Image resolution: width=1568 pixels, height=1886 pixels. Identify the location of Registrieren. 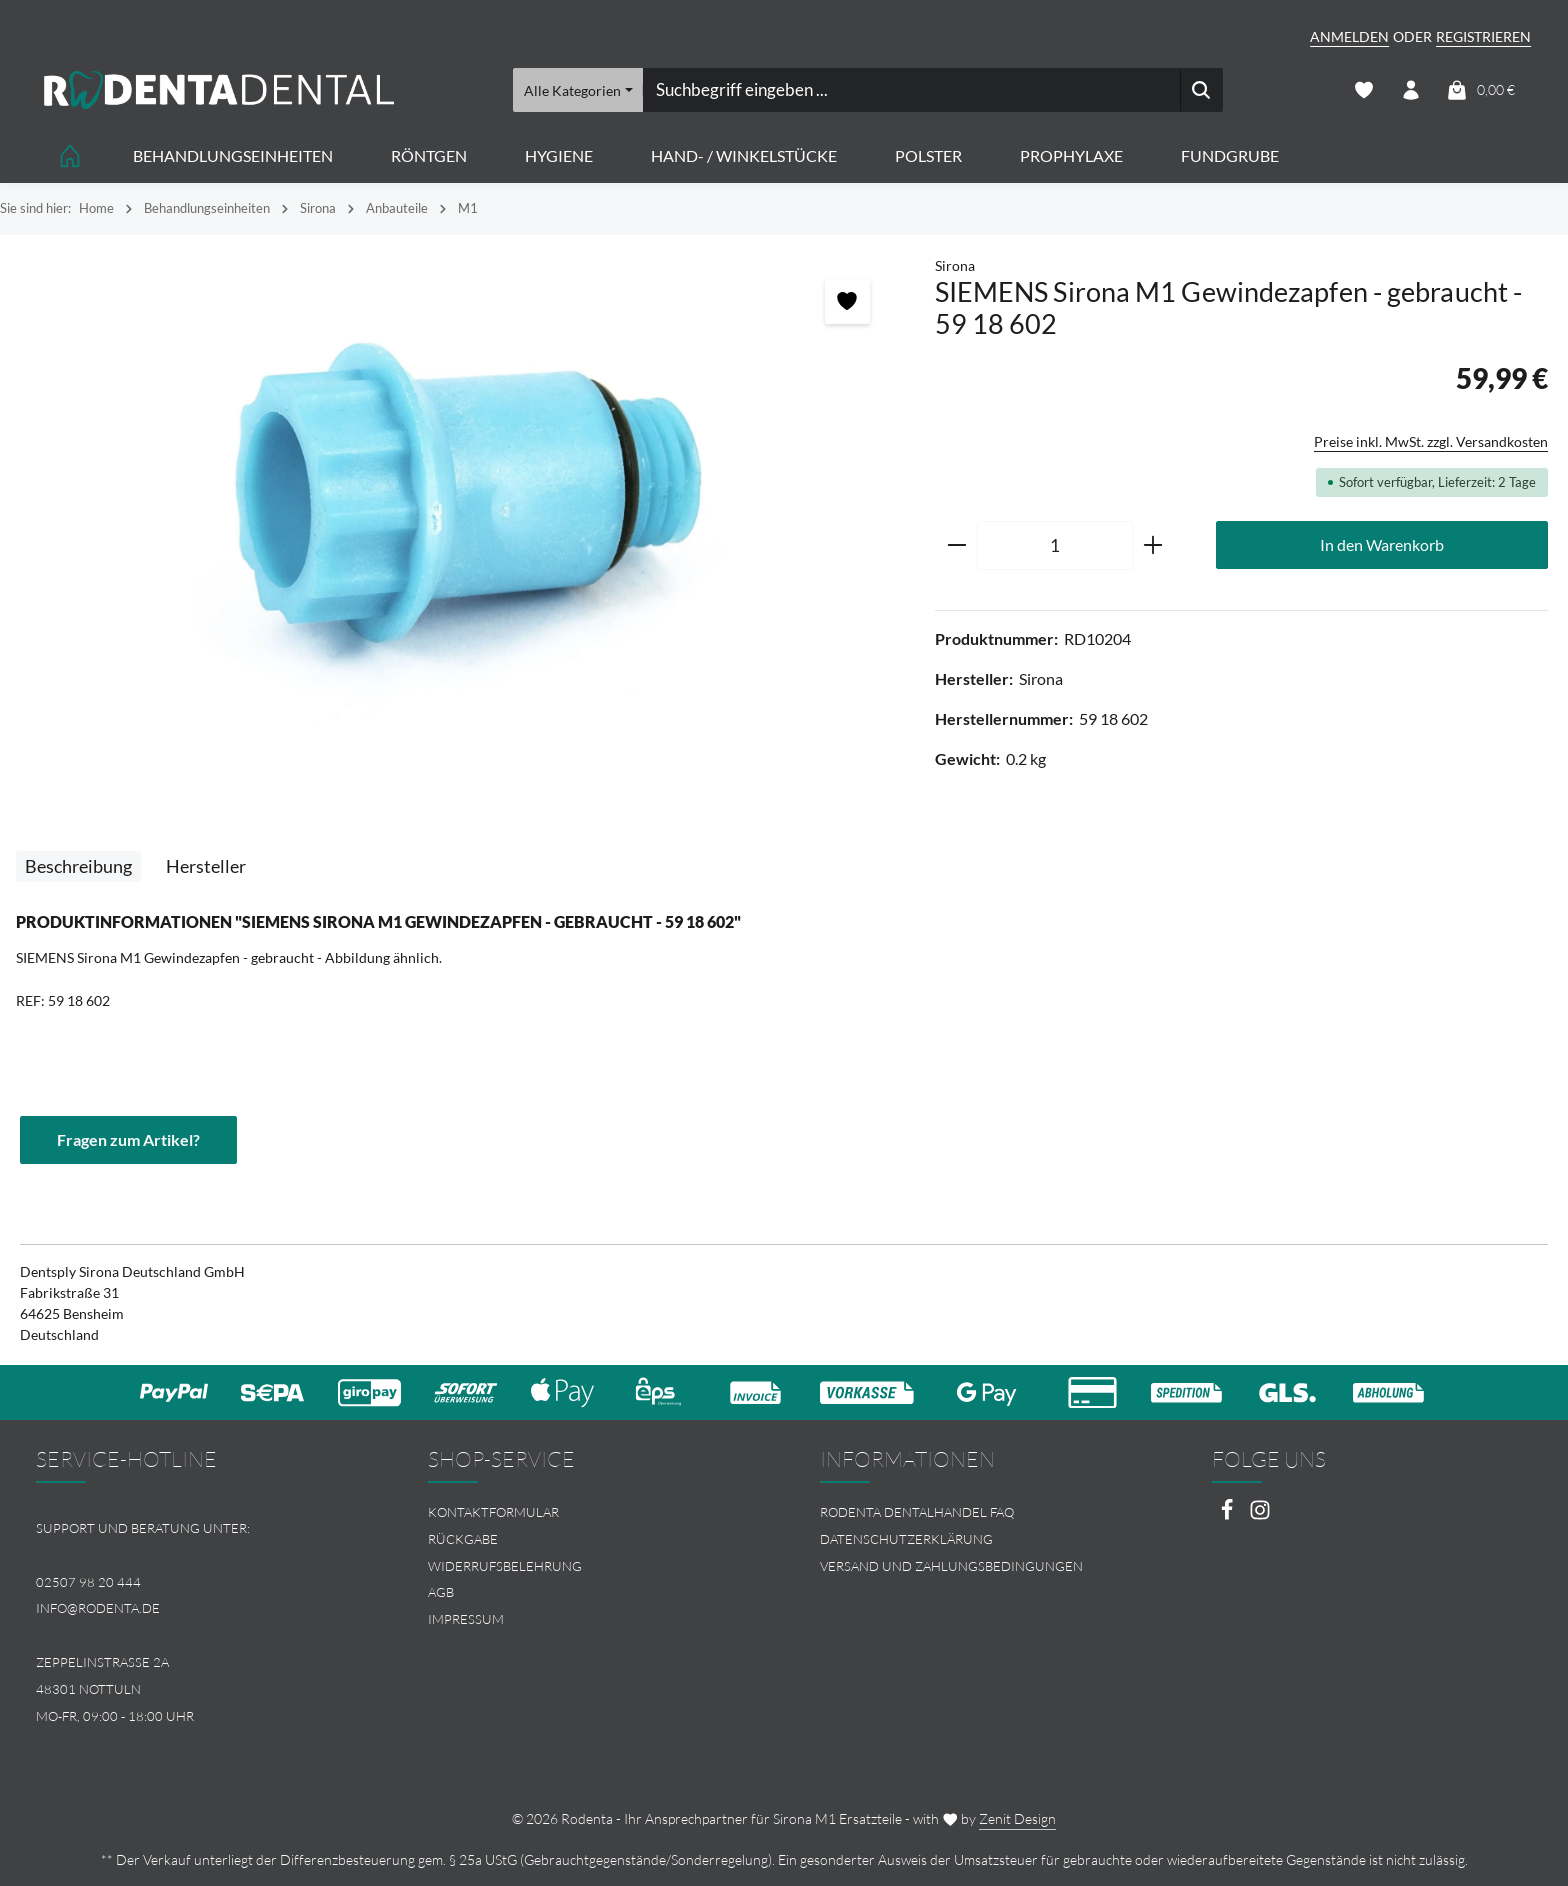
(1483, 36).